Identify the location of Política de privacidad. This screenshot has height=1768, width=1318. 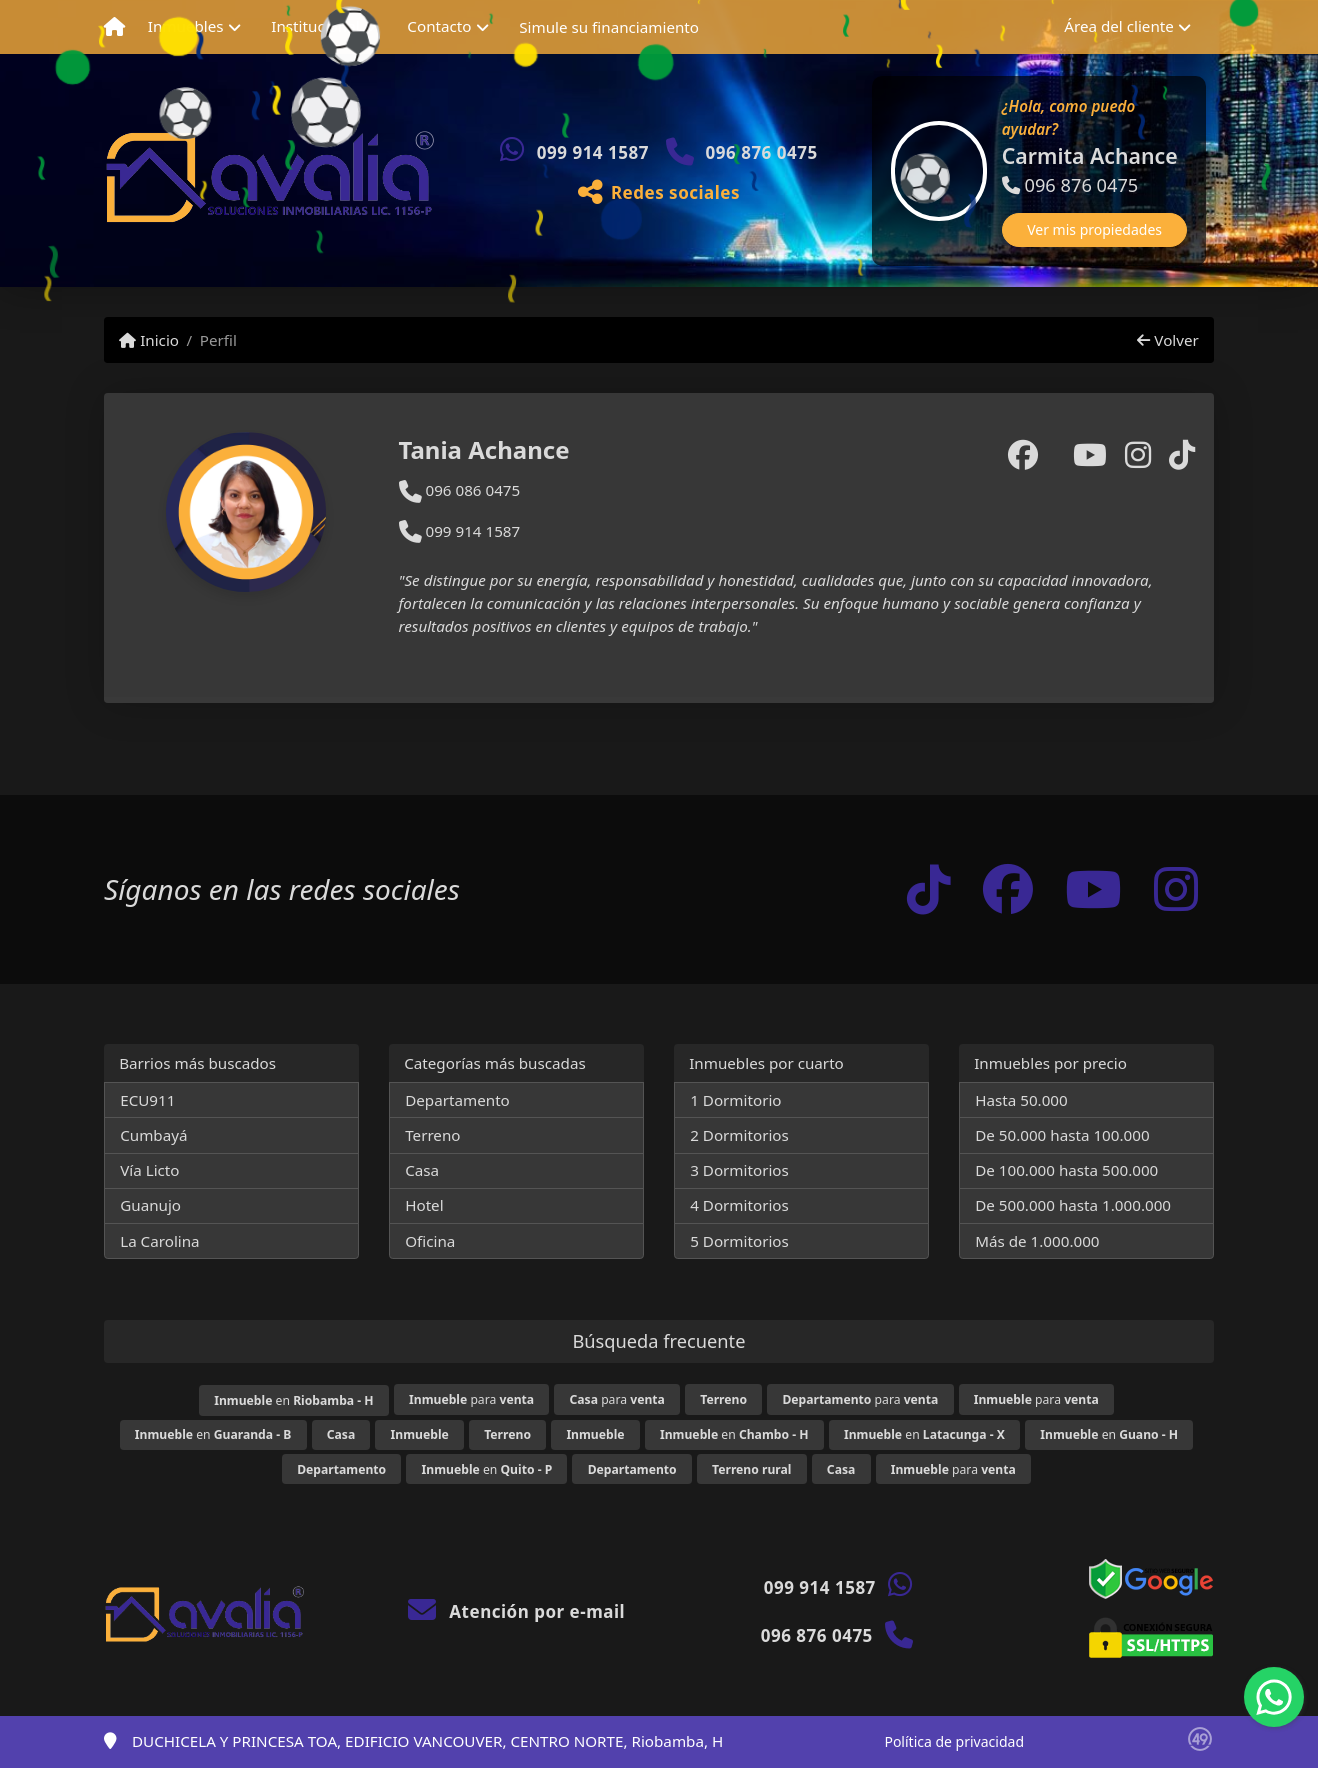
(954, 1741).